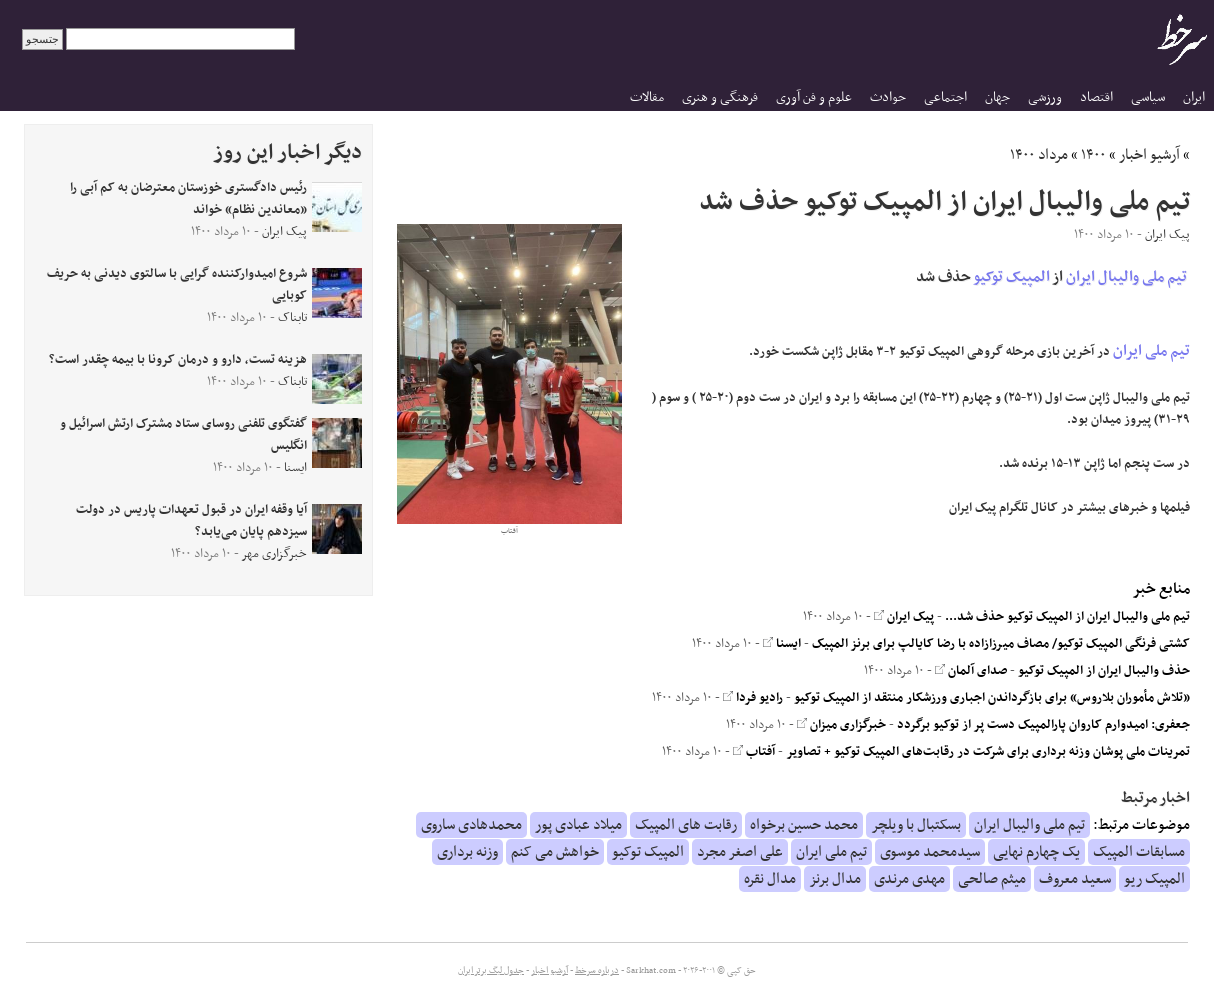 The image size is (1214, 992). What do you see at coordinates (945, 97) in the screenshot?
I see `اجتماعی` at bounding box center [945, 97].